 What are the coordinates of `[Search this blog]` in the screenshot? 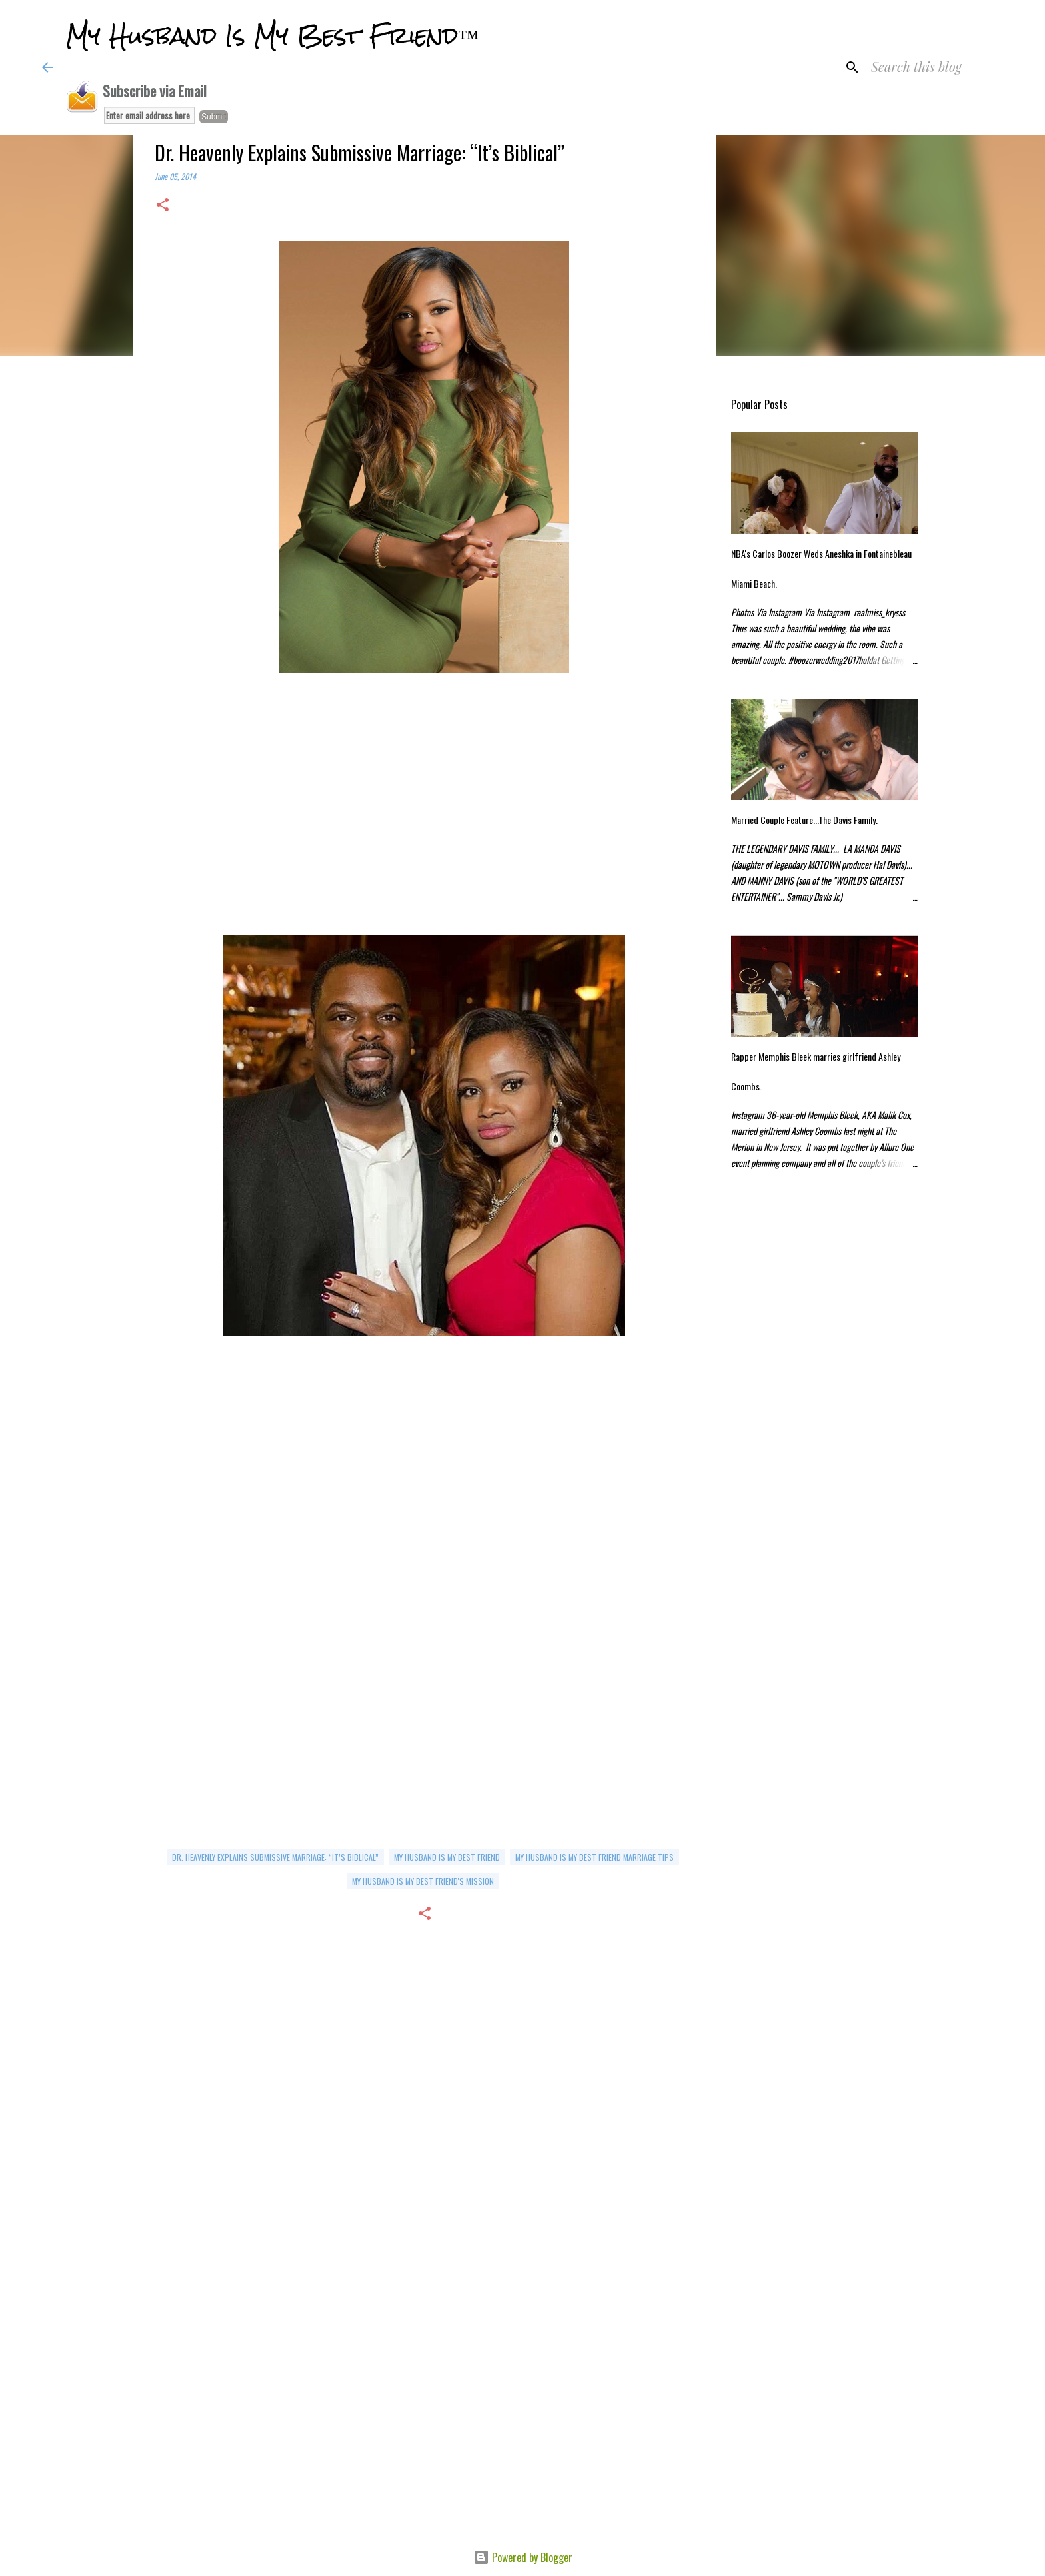 It's located at (936, 67).